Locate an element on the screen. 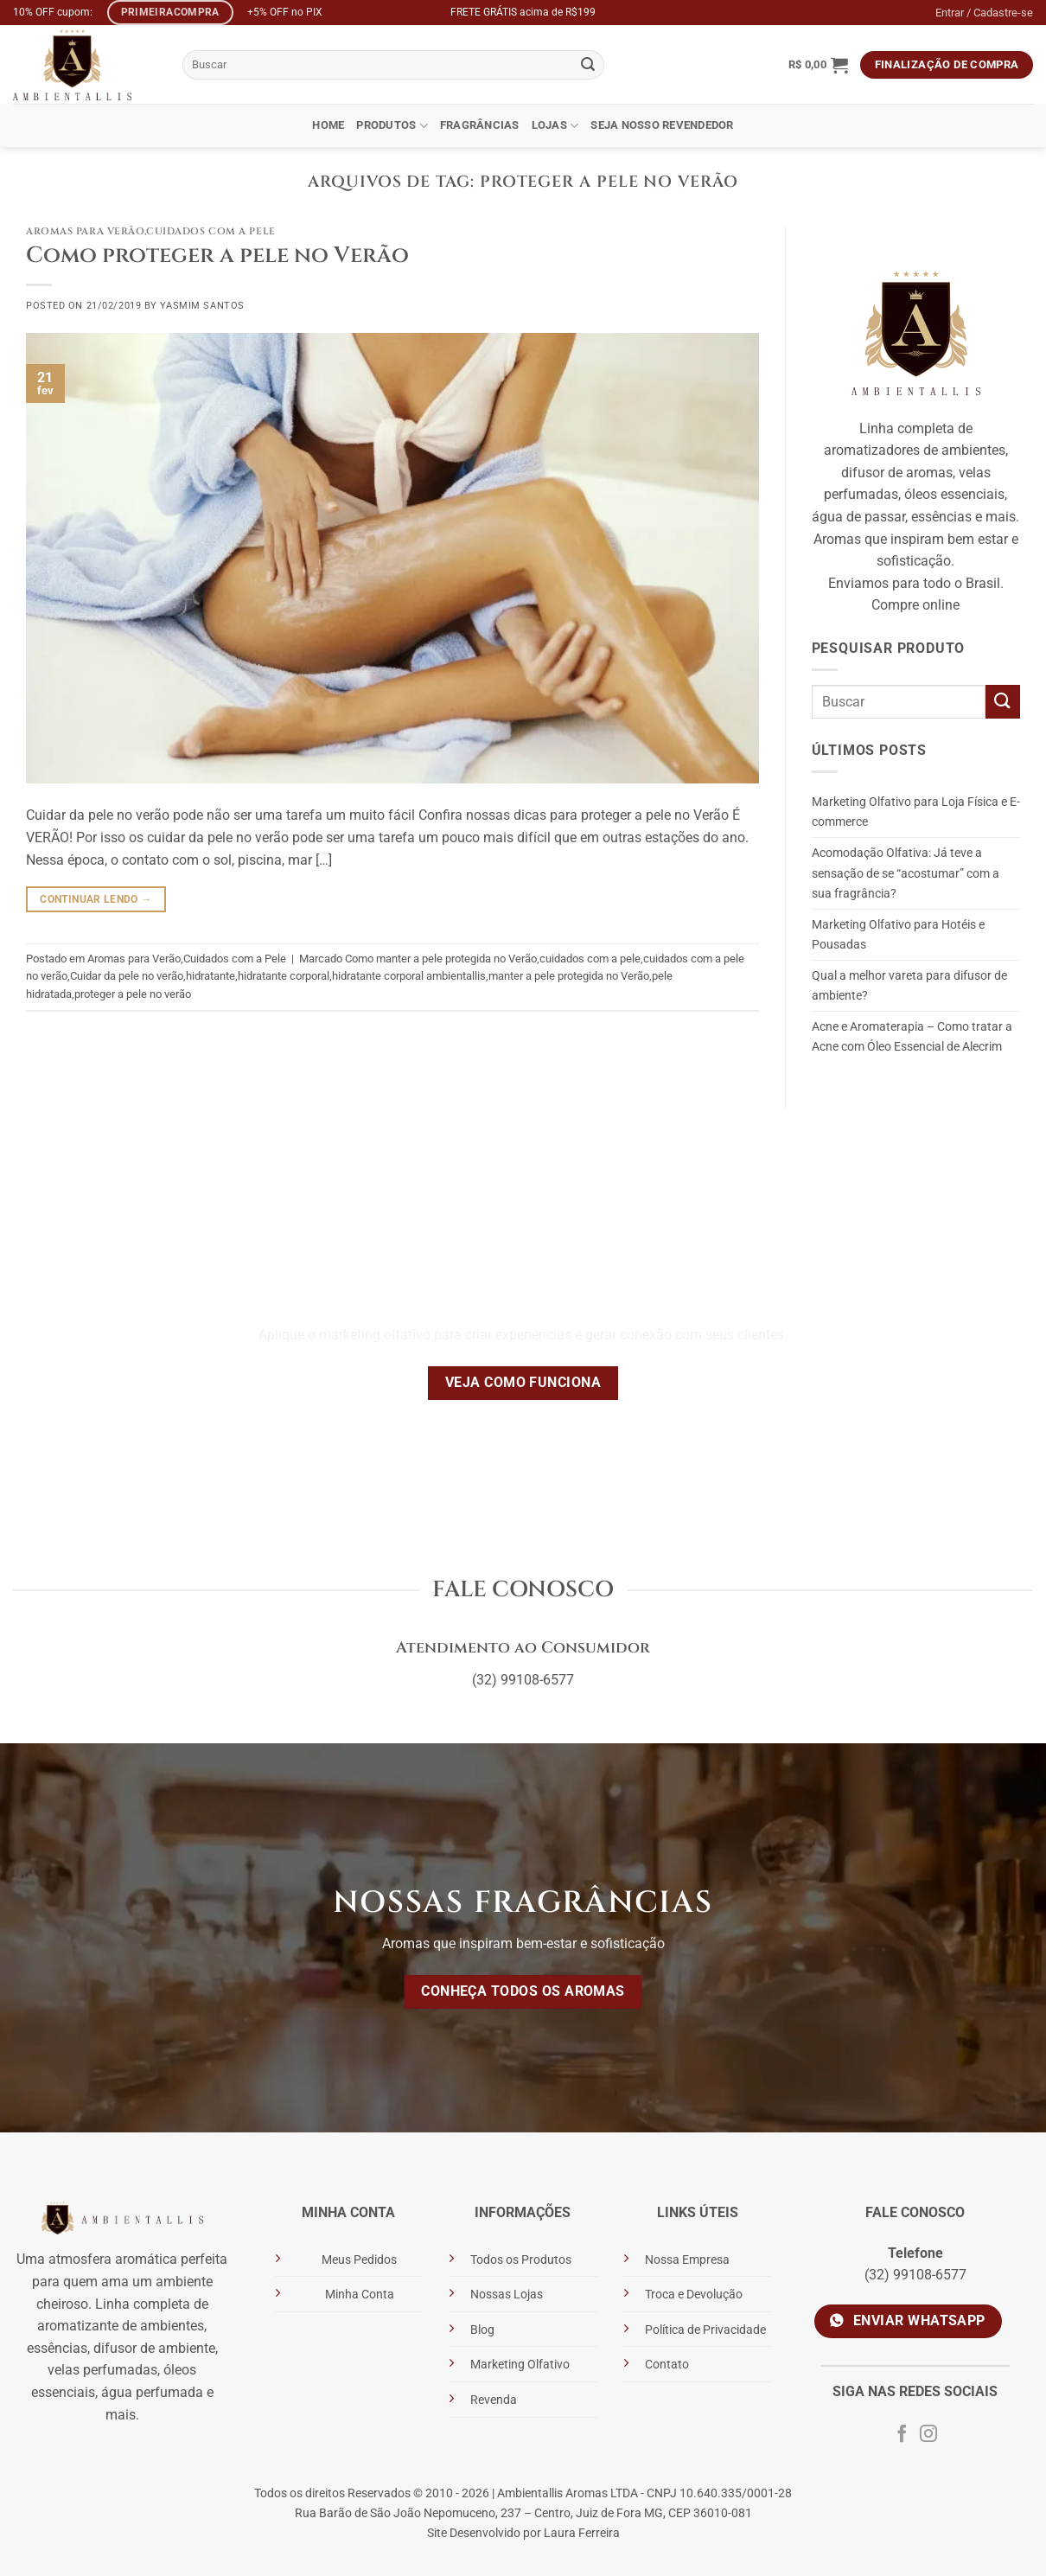 The height and width of the screenshot is (2576, 1046). Troca e Devolução is located at coordinates (694, 2294).